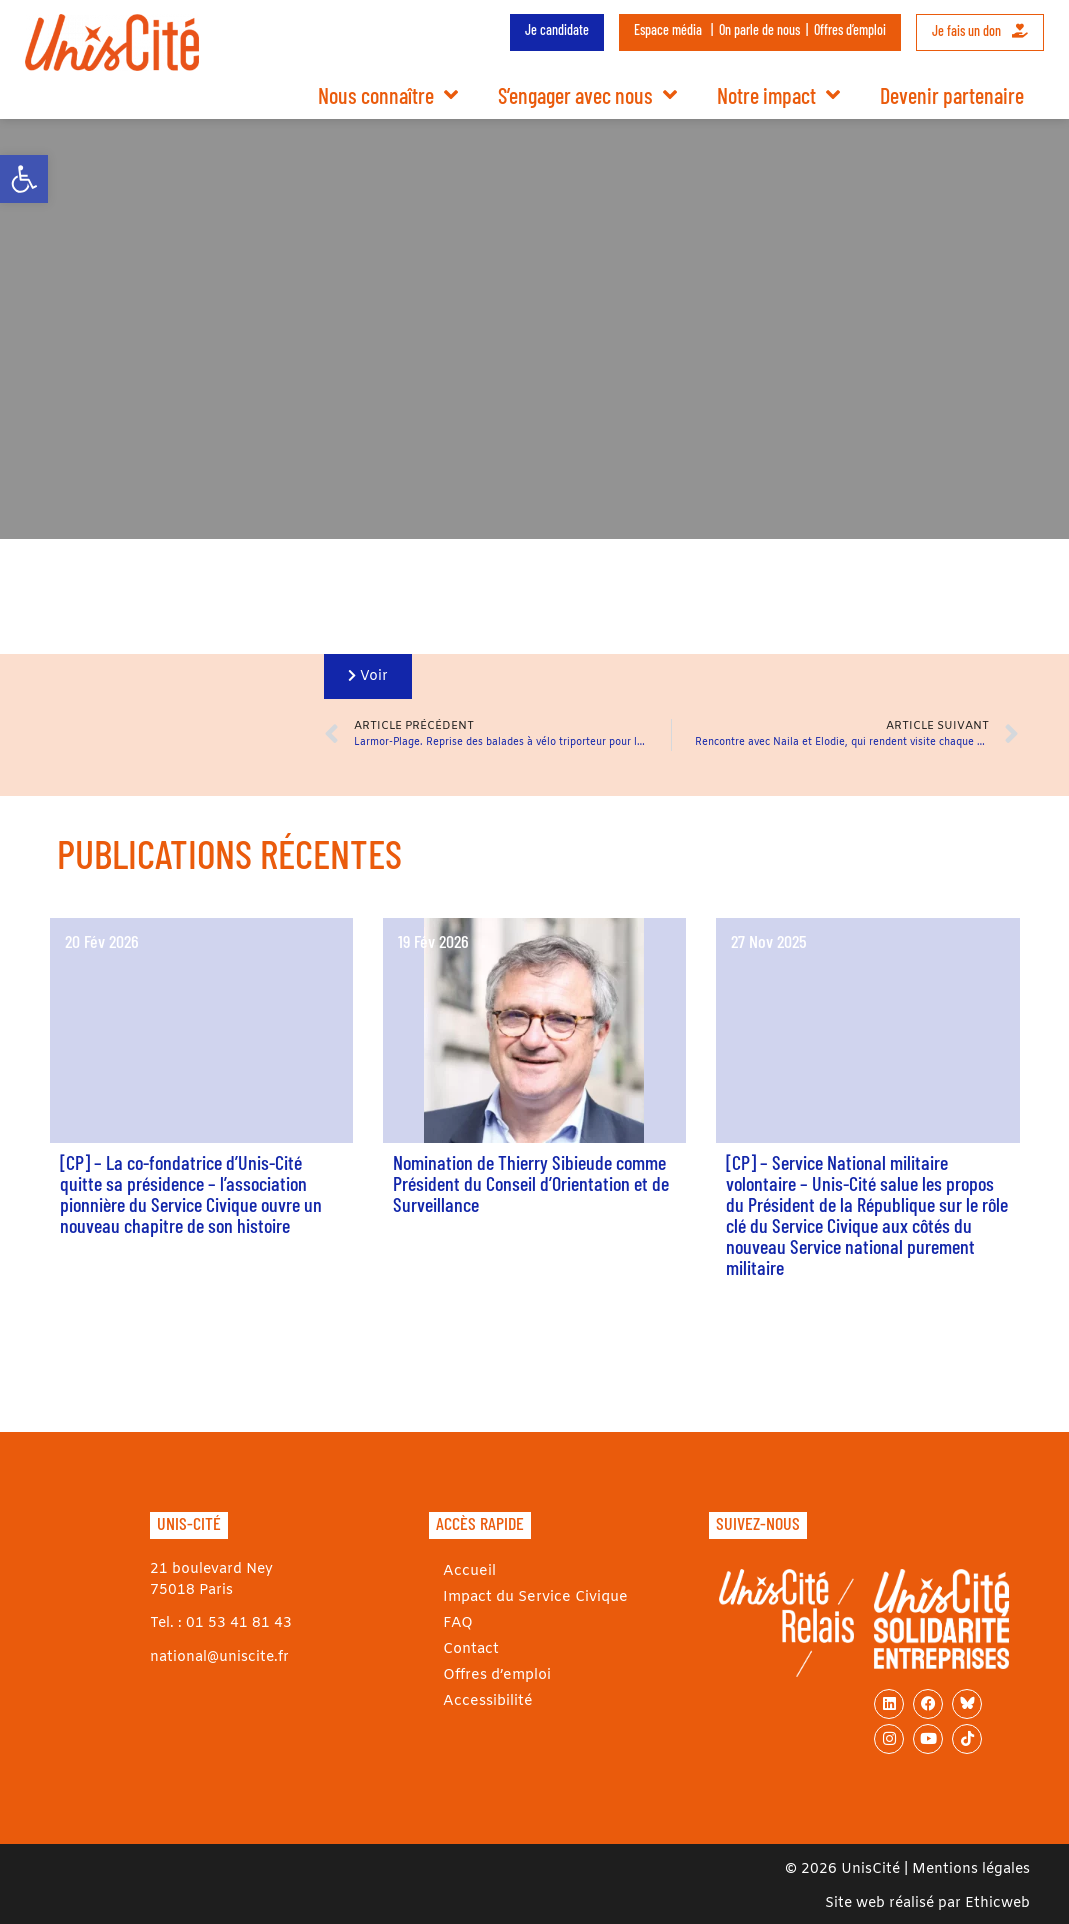 The height and width of the screenshot is (1924, 1069). I want to click on FAQ [link], so click(454, 1623).